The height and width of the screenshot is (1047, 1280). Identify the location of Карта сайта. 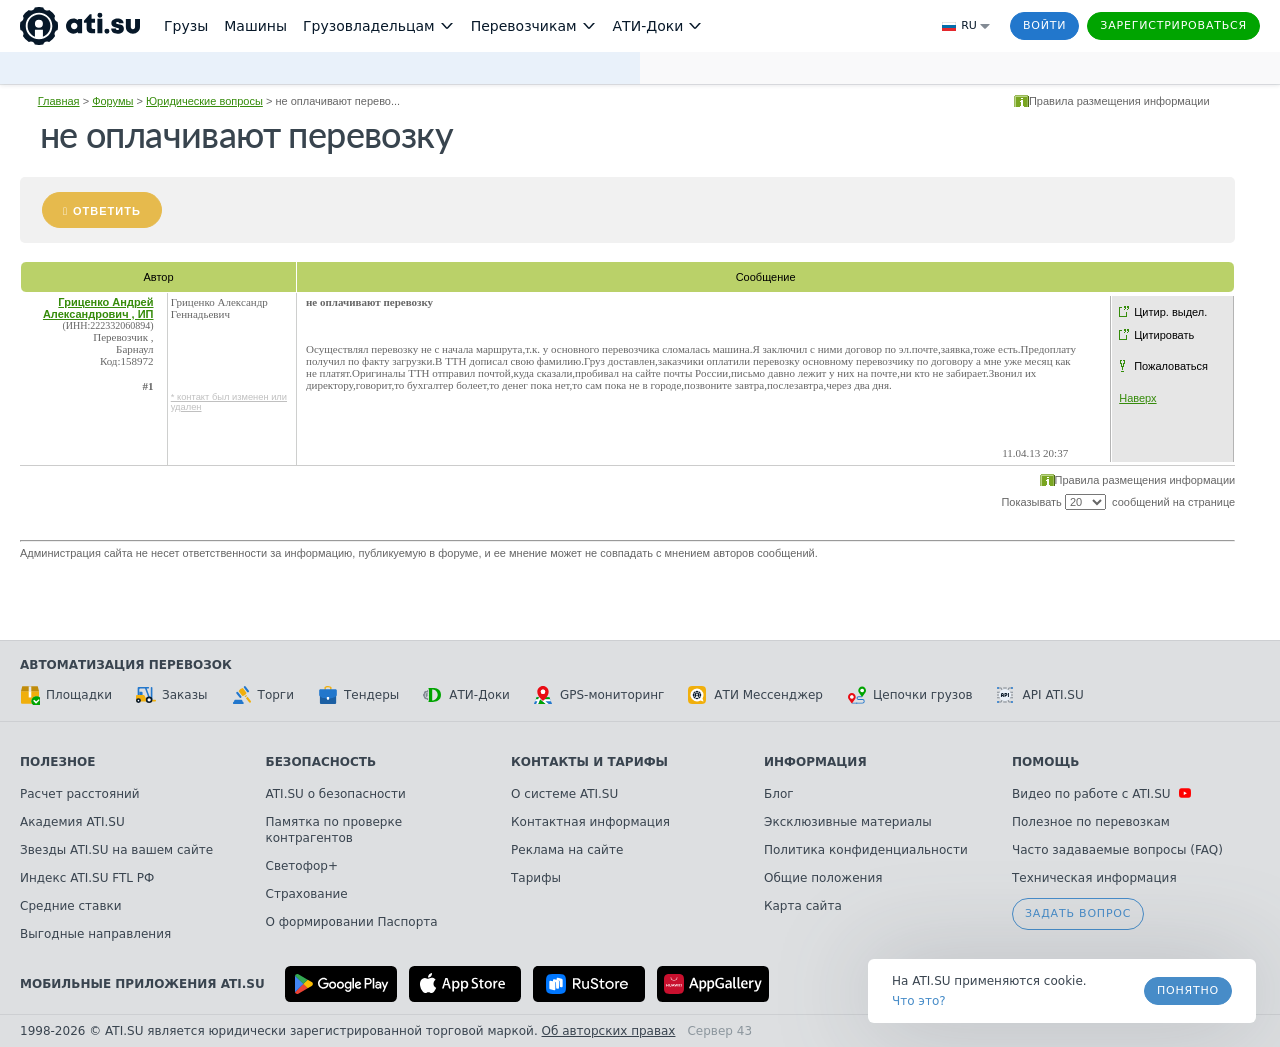
(803, 906).